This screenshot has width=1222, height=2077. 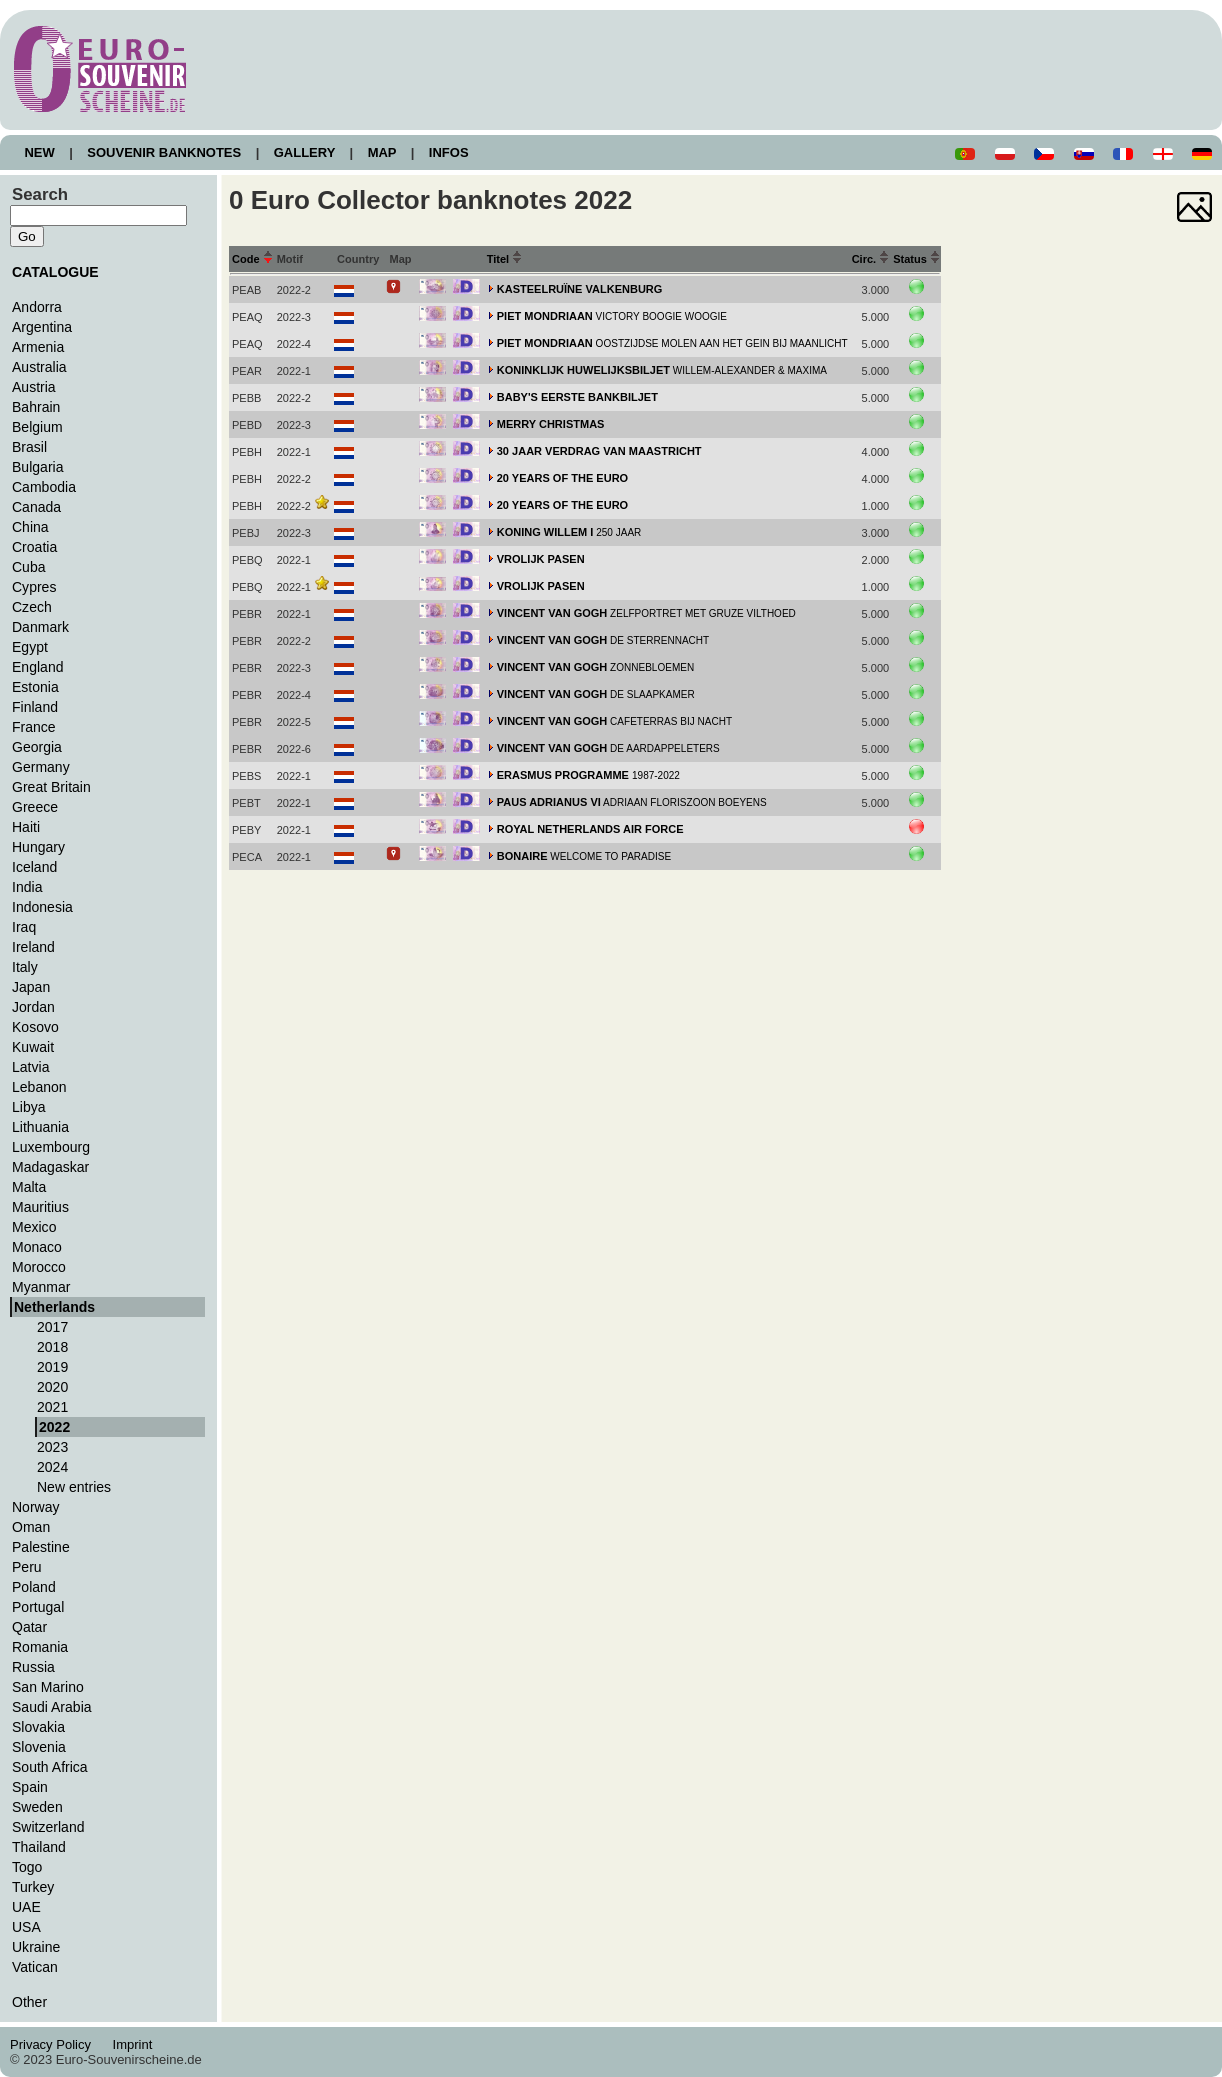 I want to click on 2018, so click(x=52, y=1347).